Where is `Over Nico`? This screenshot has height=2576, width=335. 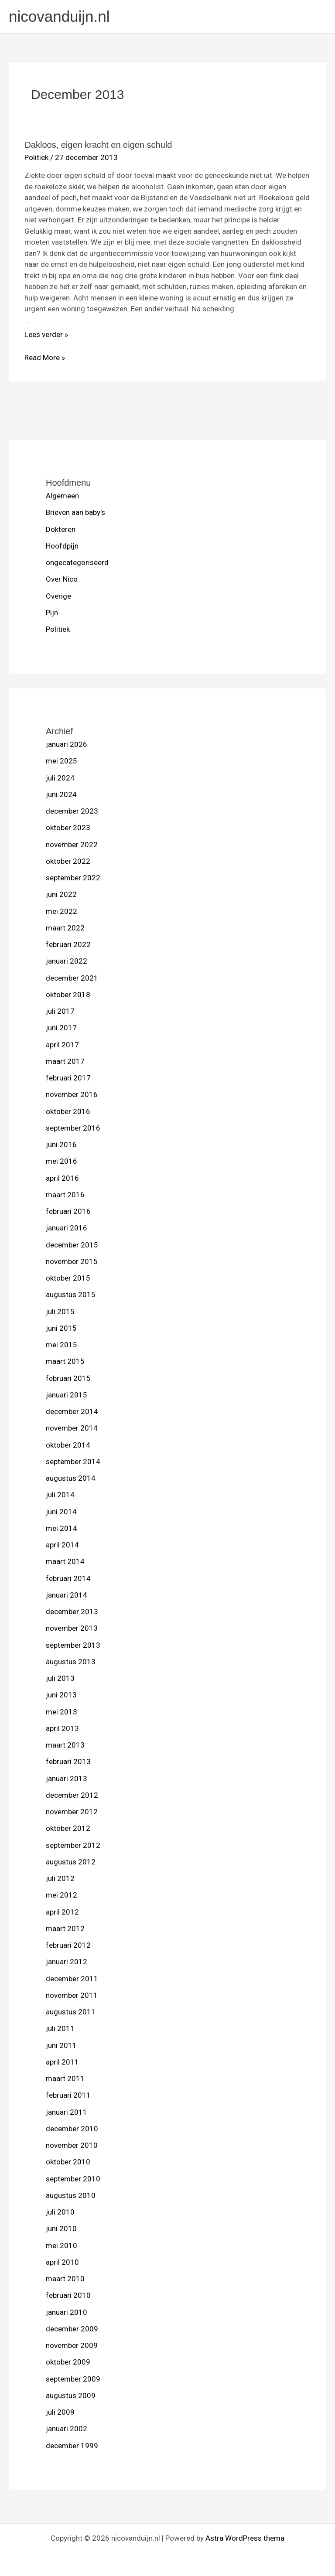
Over Nico is located at coordinates (62, 579).